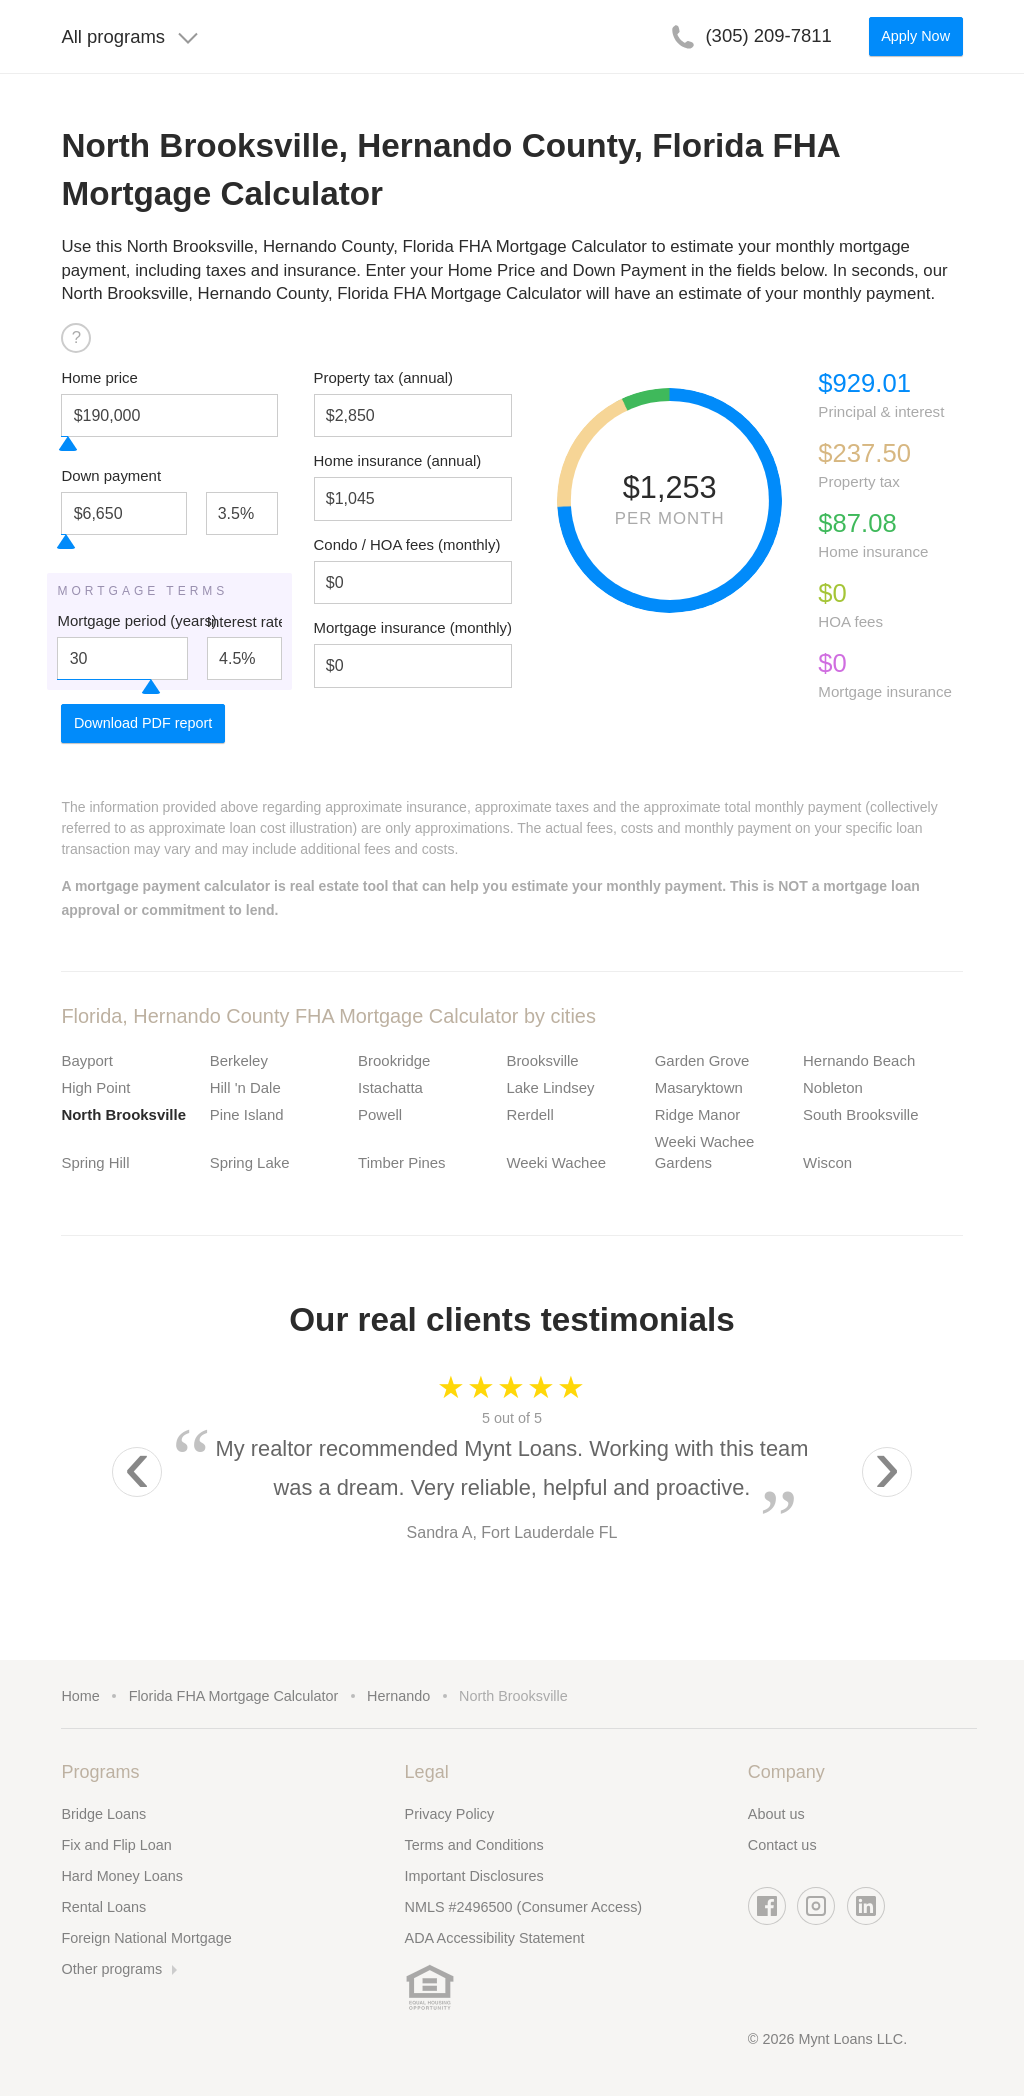  I want to click on Garden Grove, so click(702, 1060).